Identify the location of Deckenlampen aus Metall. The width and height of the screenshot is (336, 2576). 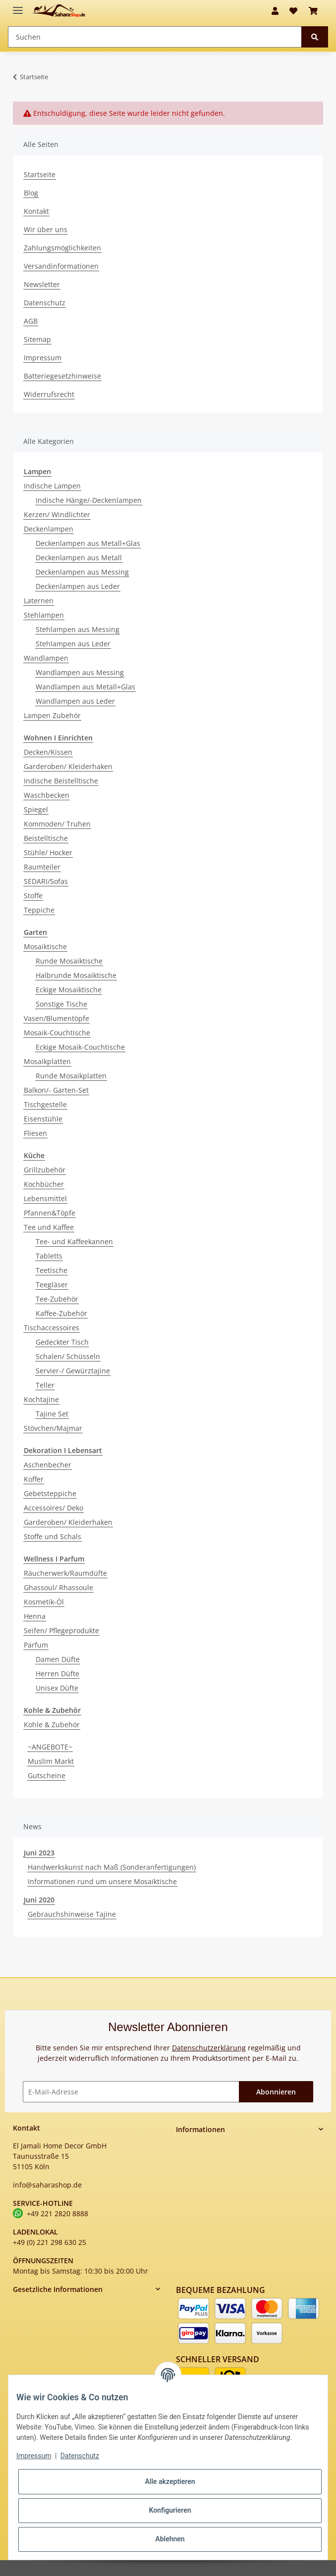
(79, 557).